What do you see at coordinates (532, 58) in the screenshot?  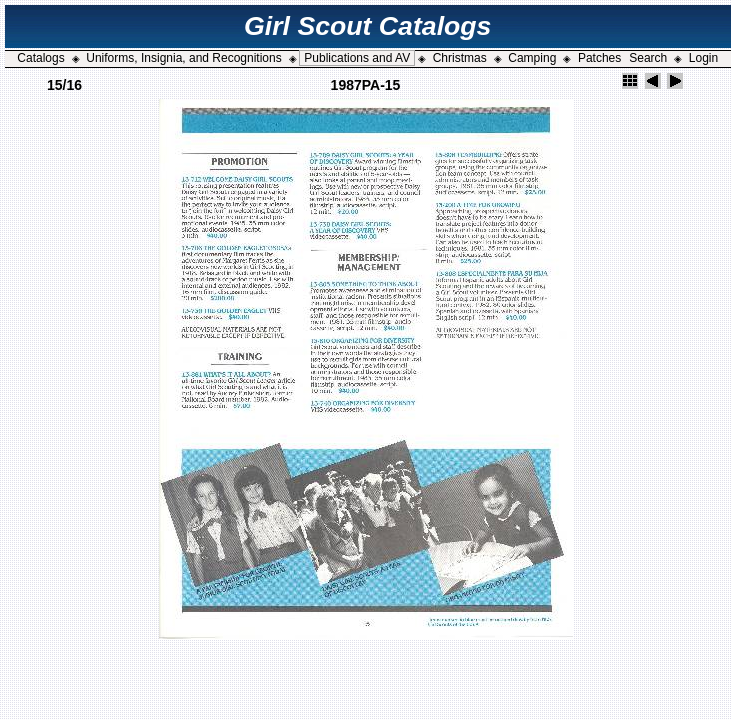 I see `Camping` at bounding box center [532, 58].